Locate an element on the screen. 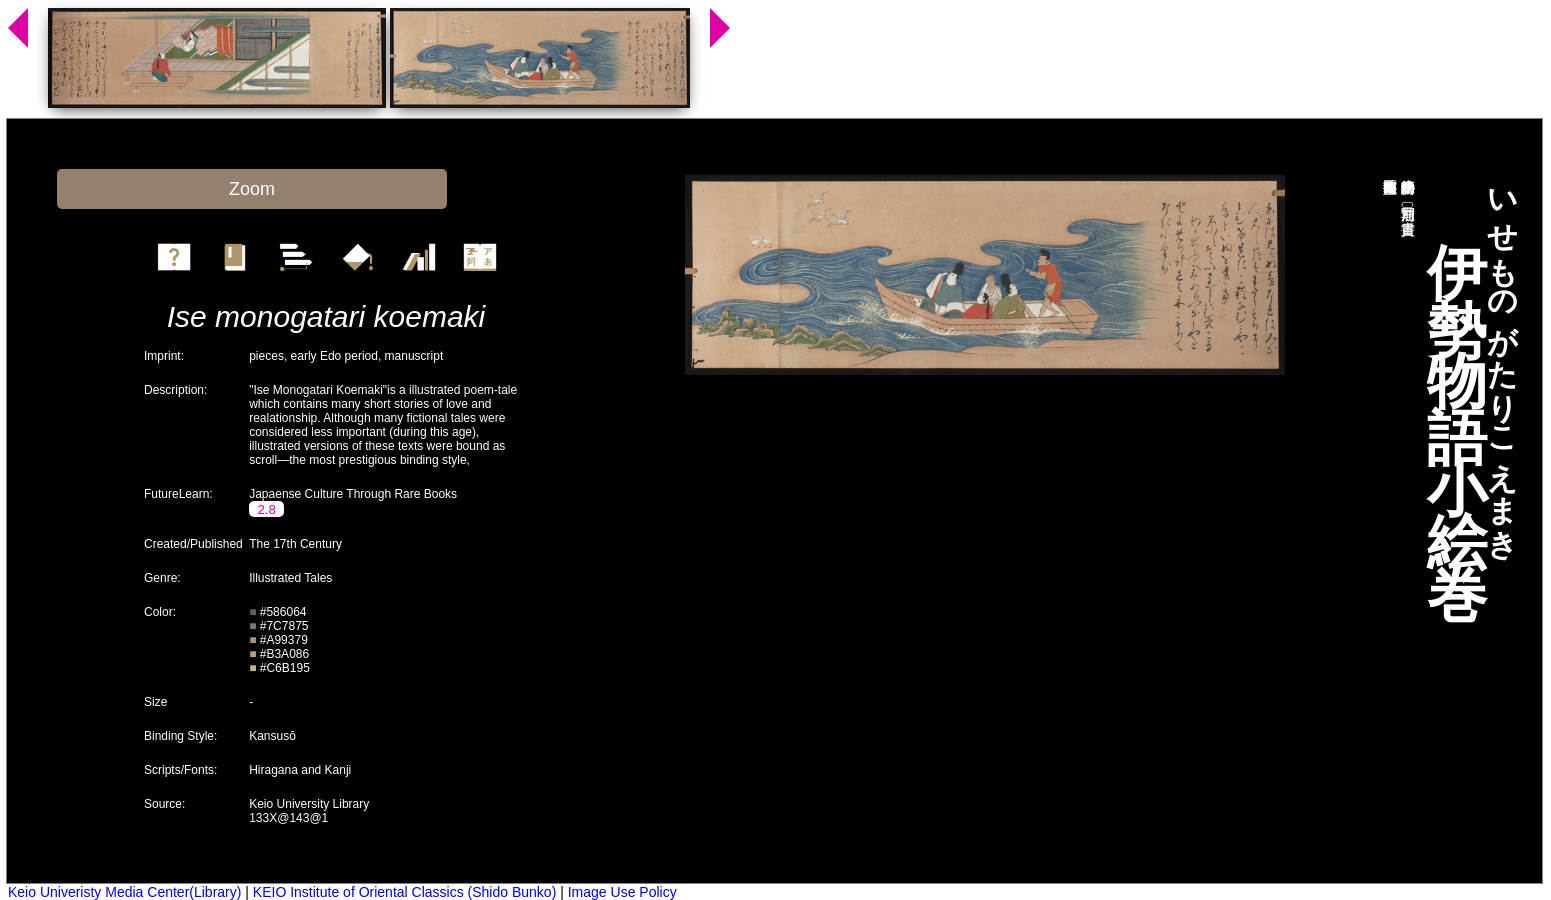 The width and height of the screenshot is (1551, 900). Keio Univeristy Media Center(Library) is located at coordinates (124, 892).